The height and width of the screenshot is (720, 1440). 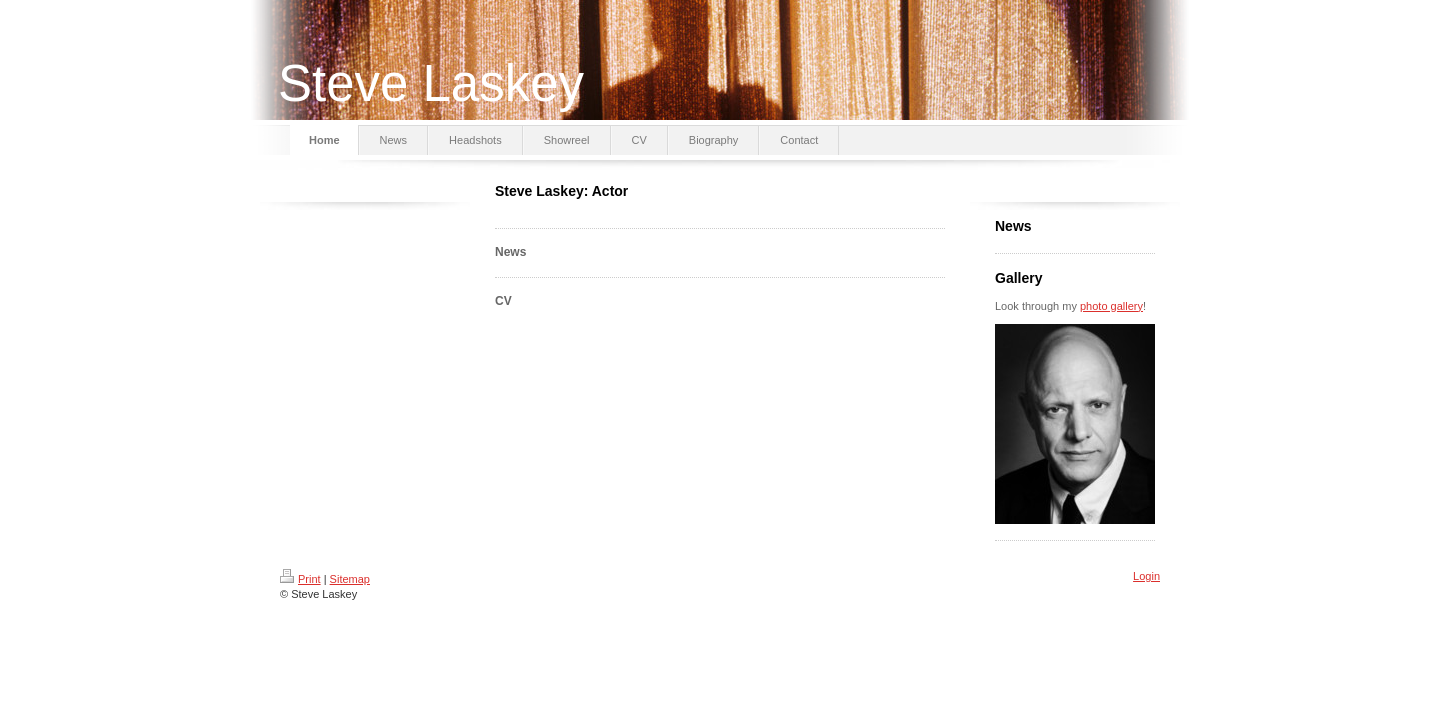 I want to click on Sitemap, so click(x=350, y=579).